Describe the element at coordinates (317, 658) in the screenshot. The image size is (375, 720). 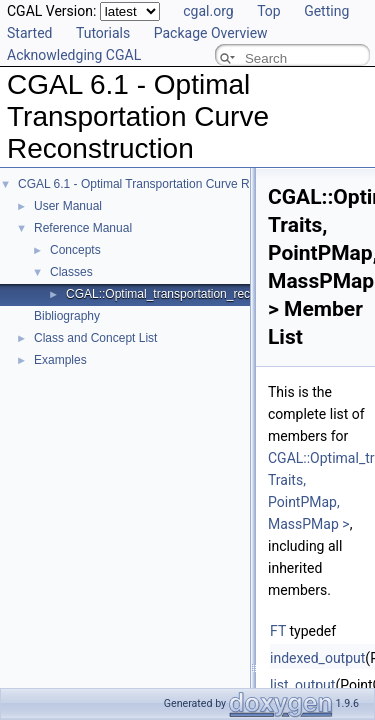
I see `indexed_output` at that location.